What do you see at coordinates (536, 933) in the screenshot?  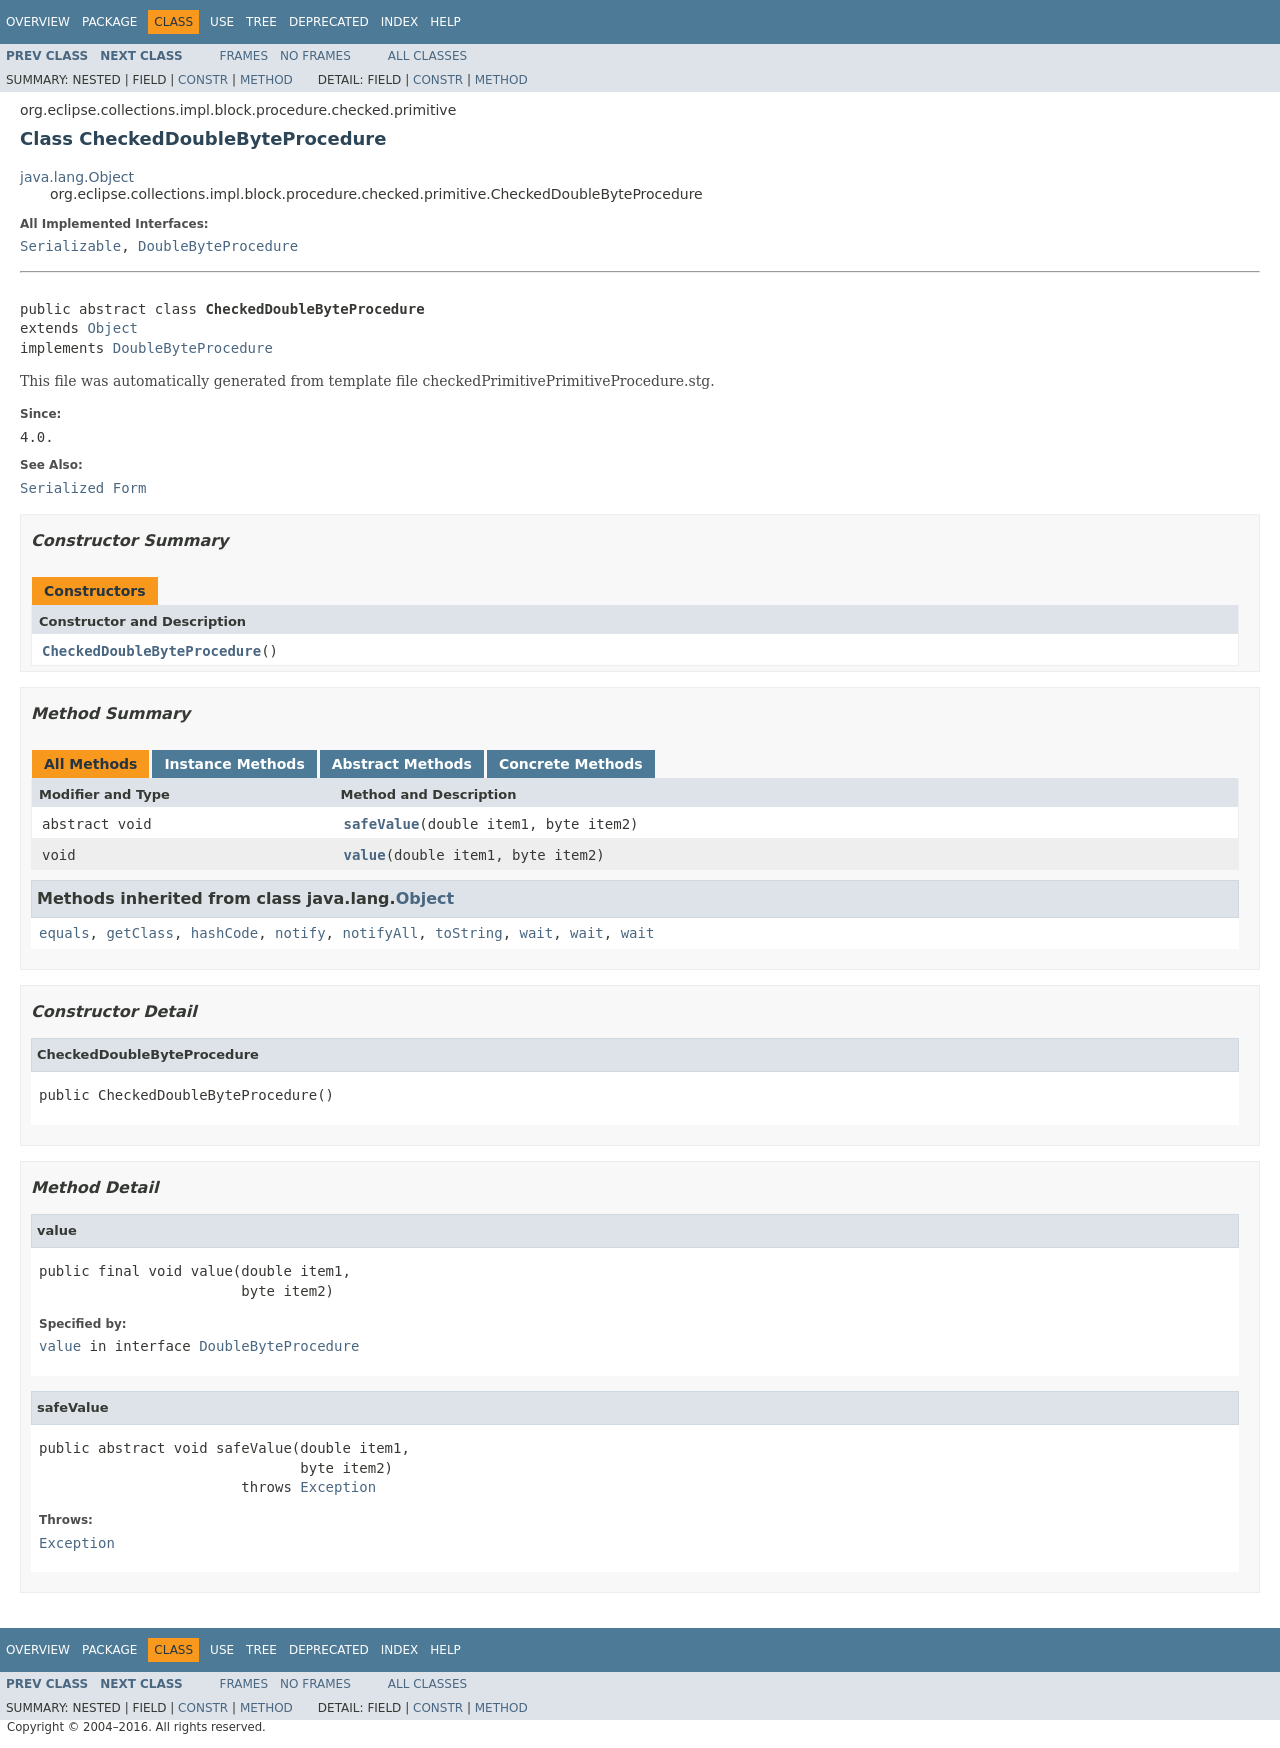 I see `wait` at bounding box center [536, 933].